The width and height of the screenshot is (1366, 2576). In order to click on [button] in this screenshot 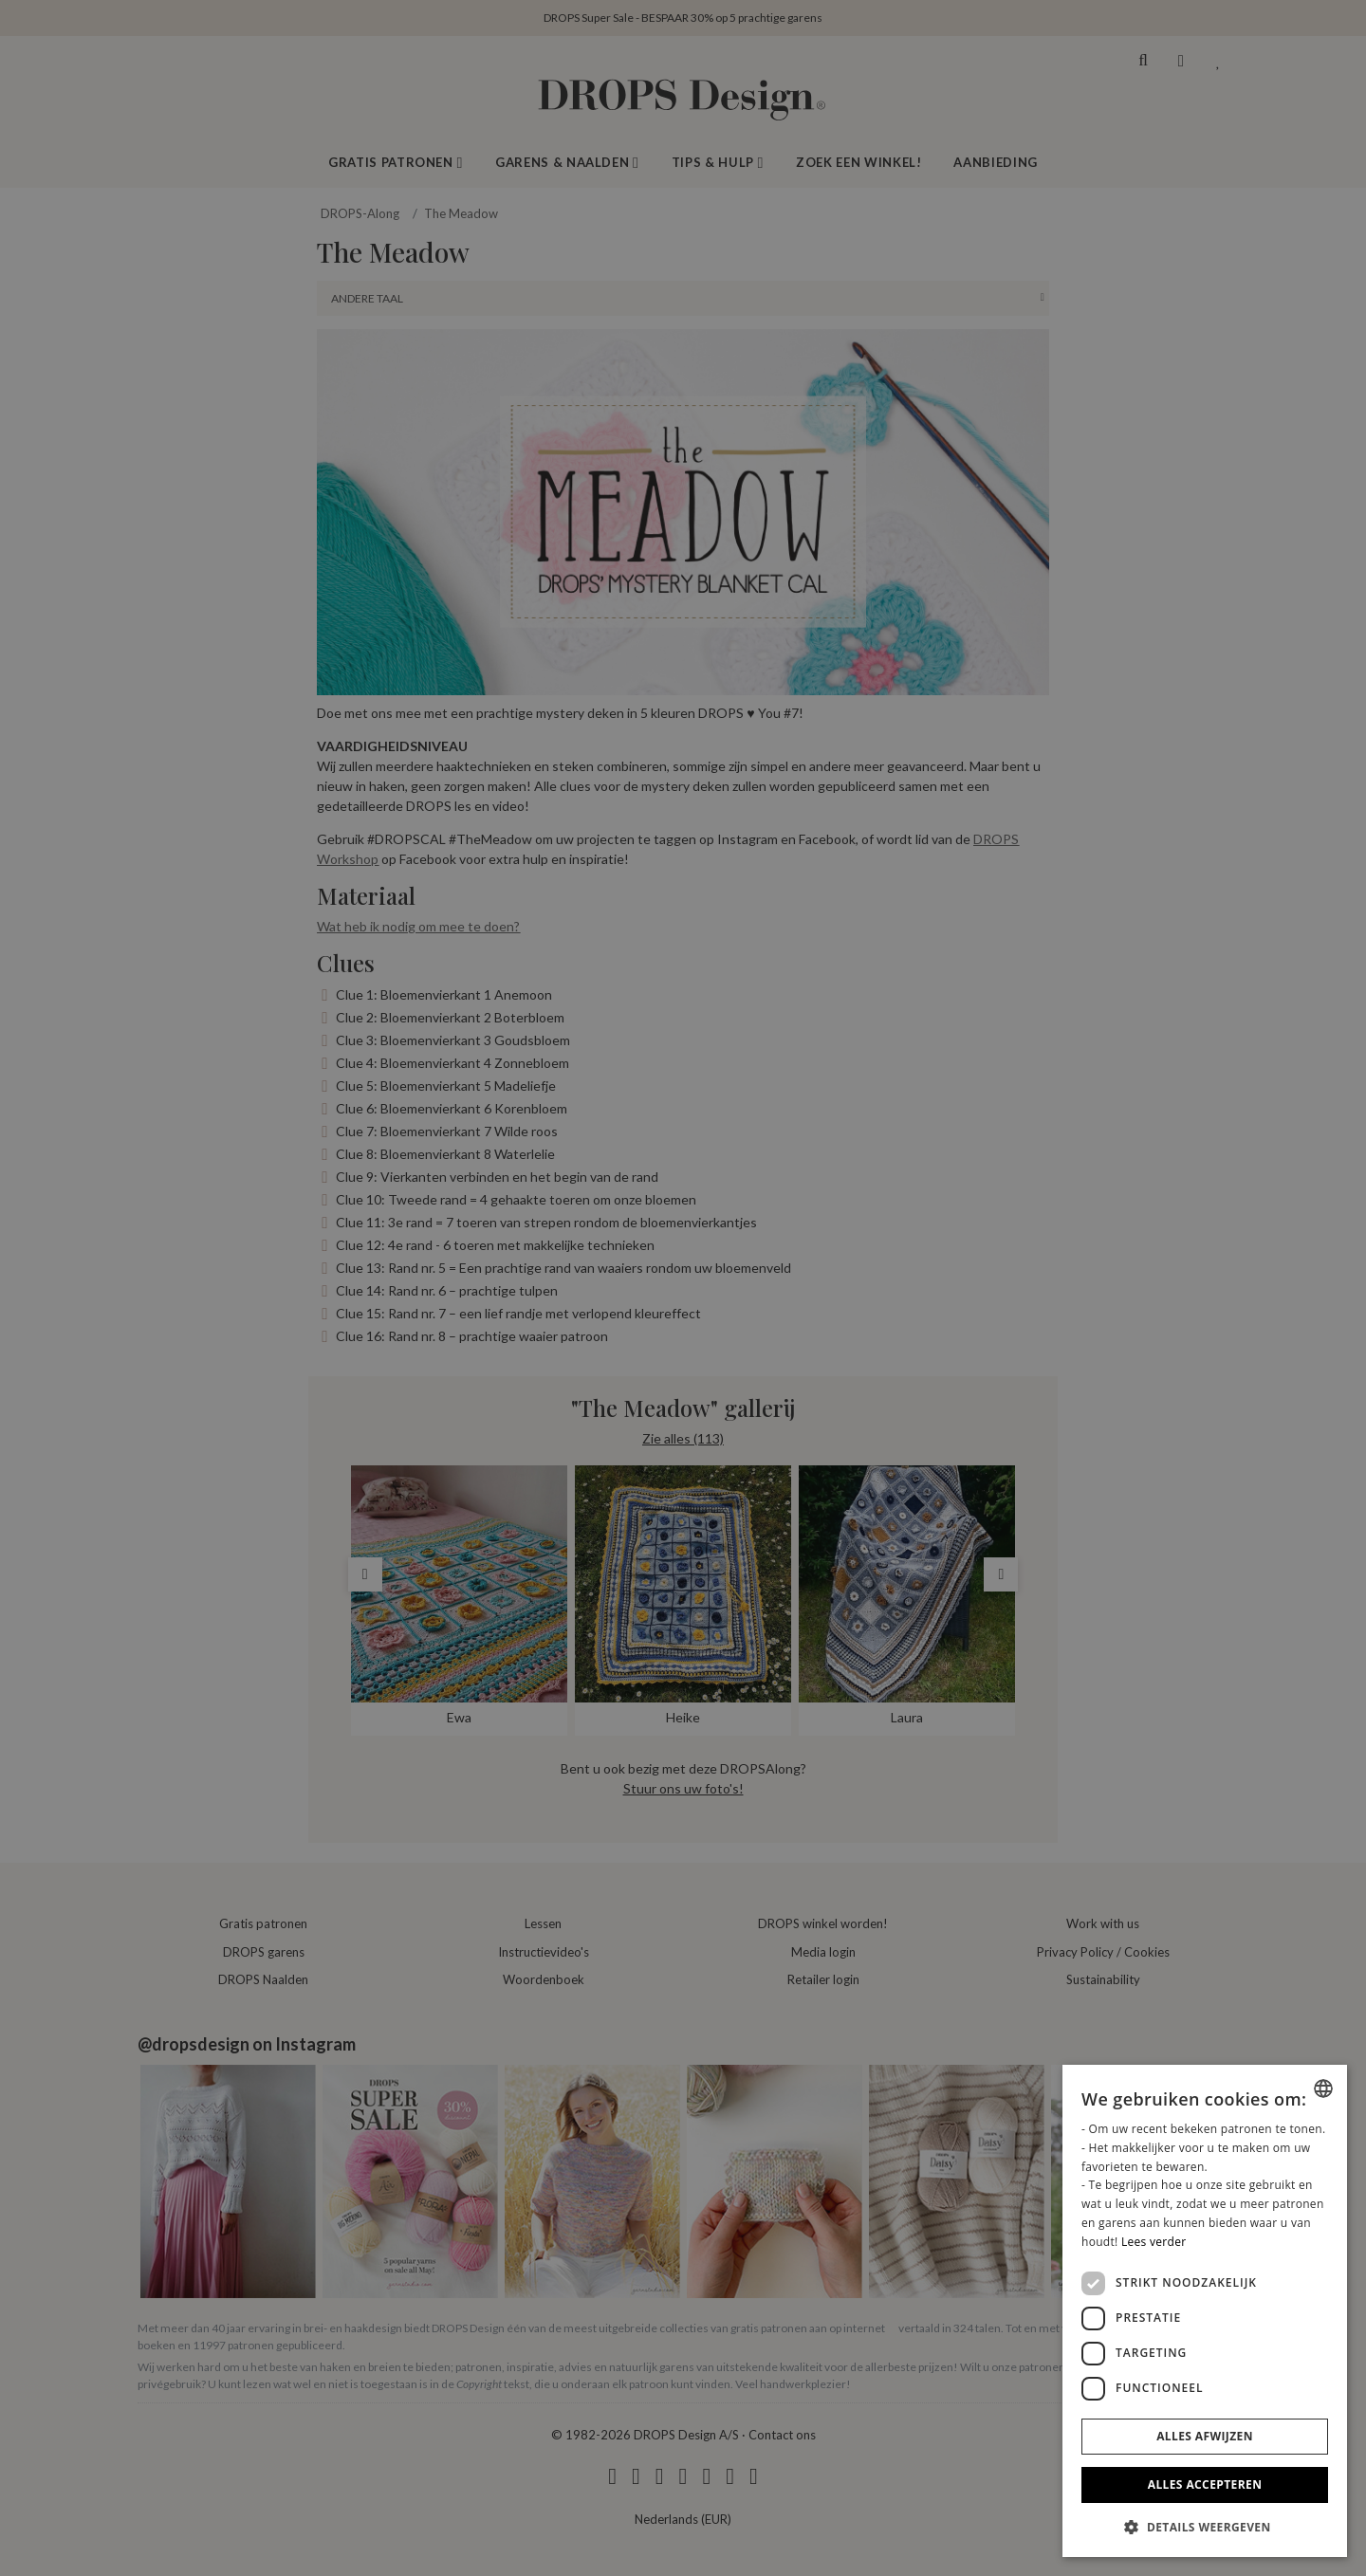, I will do `click(1204, 2526)`.